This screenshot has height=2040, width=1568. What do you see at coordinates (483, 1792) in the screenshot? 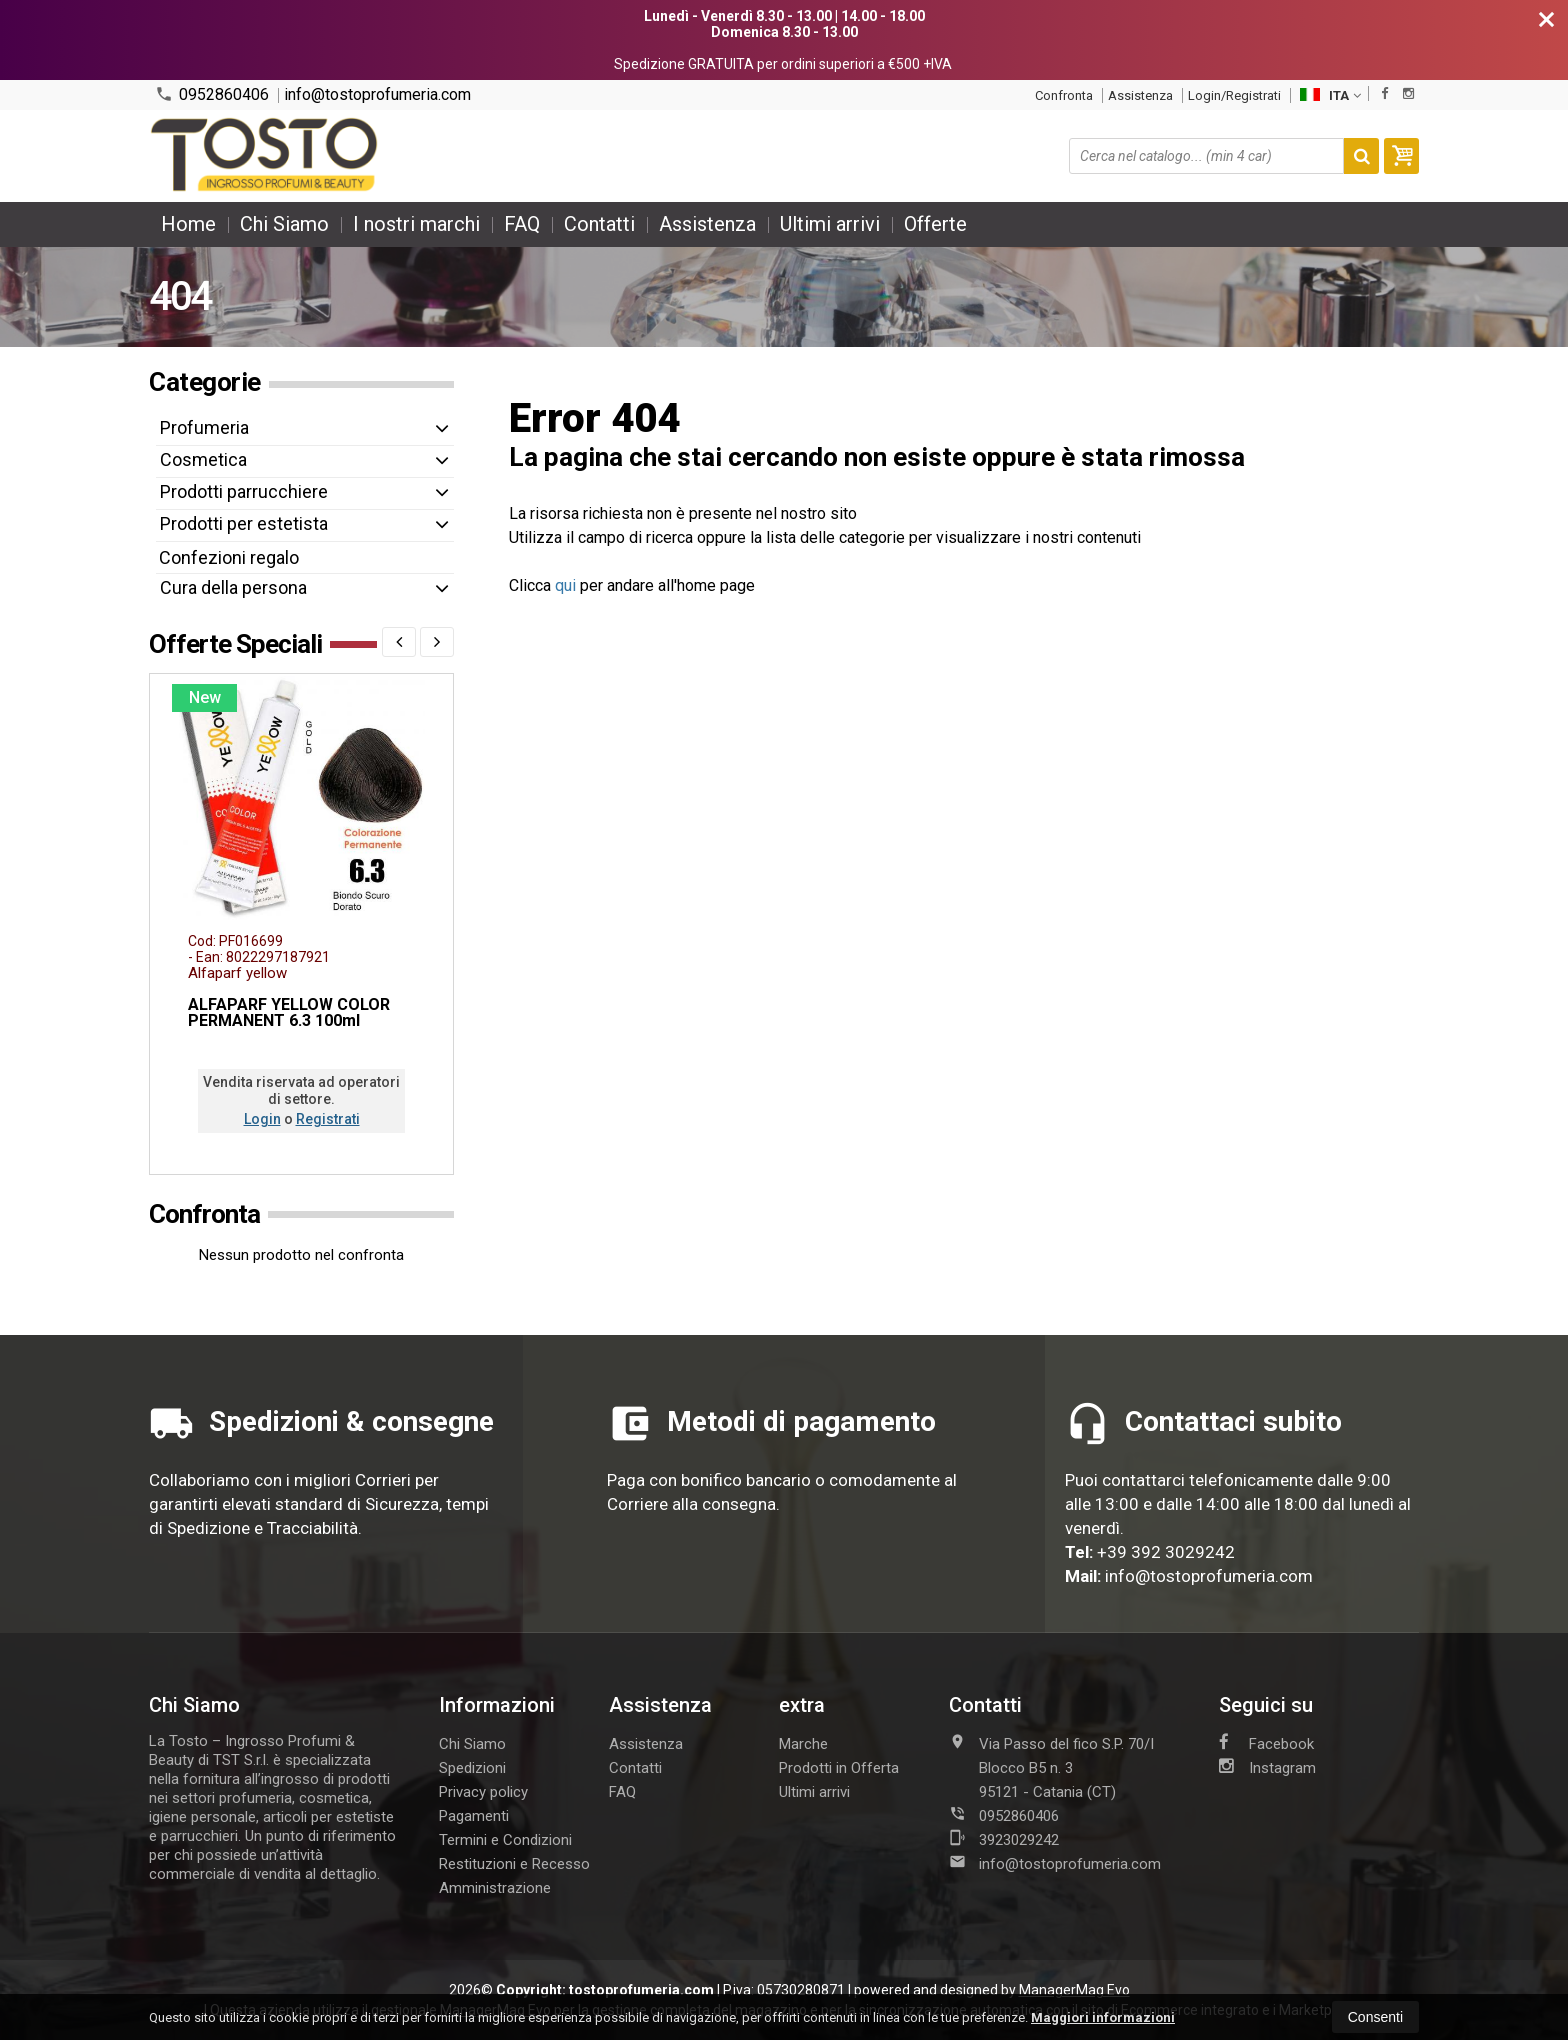
I see `Privacy policy` at bounding box center [483, 1792].